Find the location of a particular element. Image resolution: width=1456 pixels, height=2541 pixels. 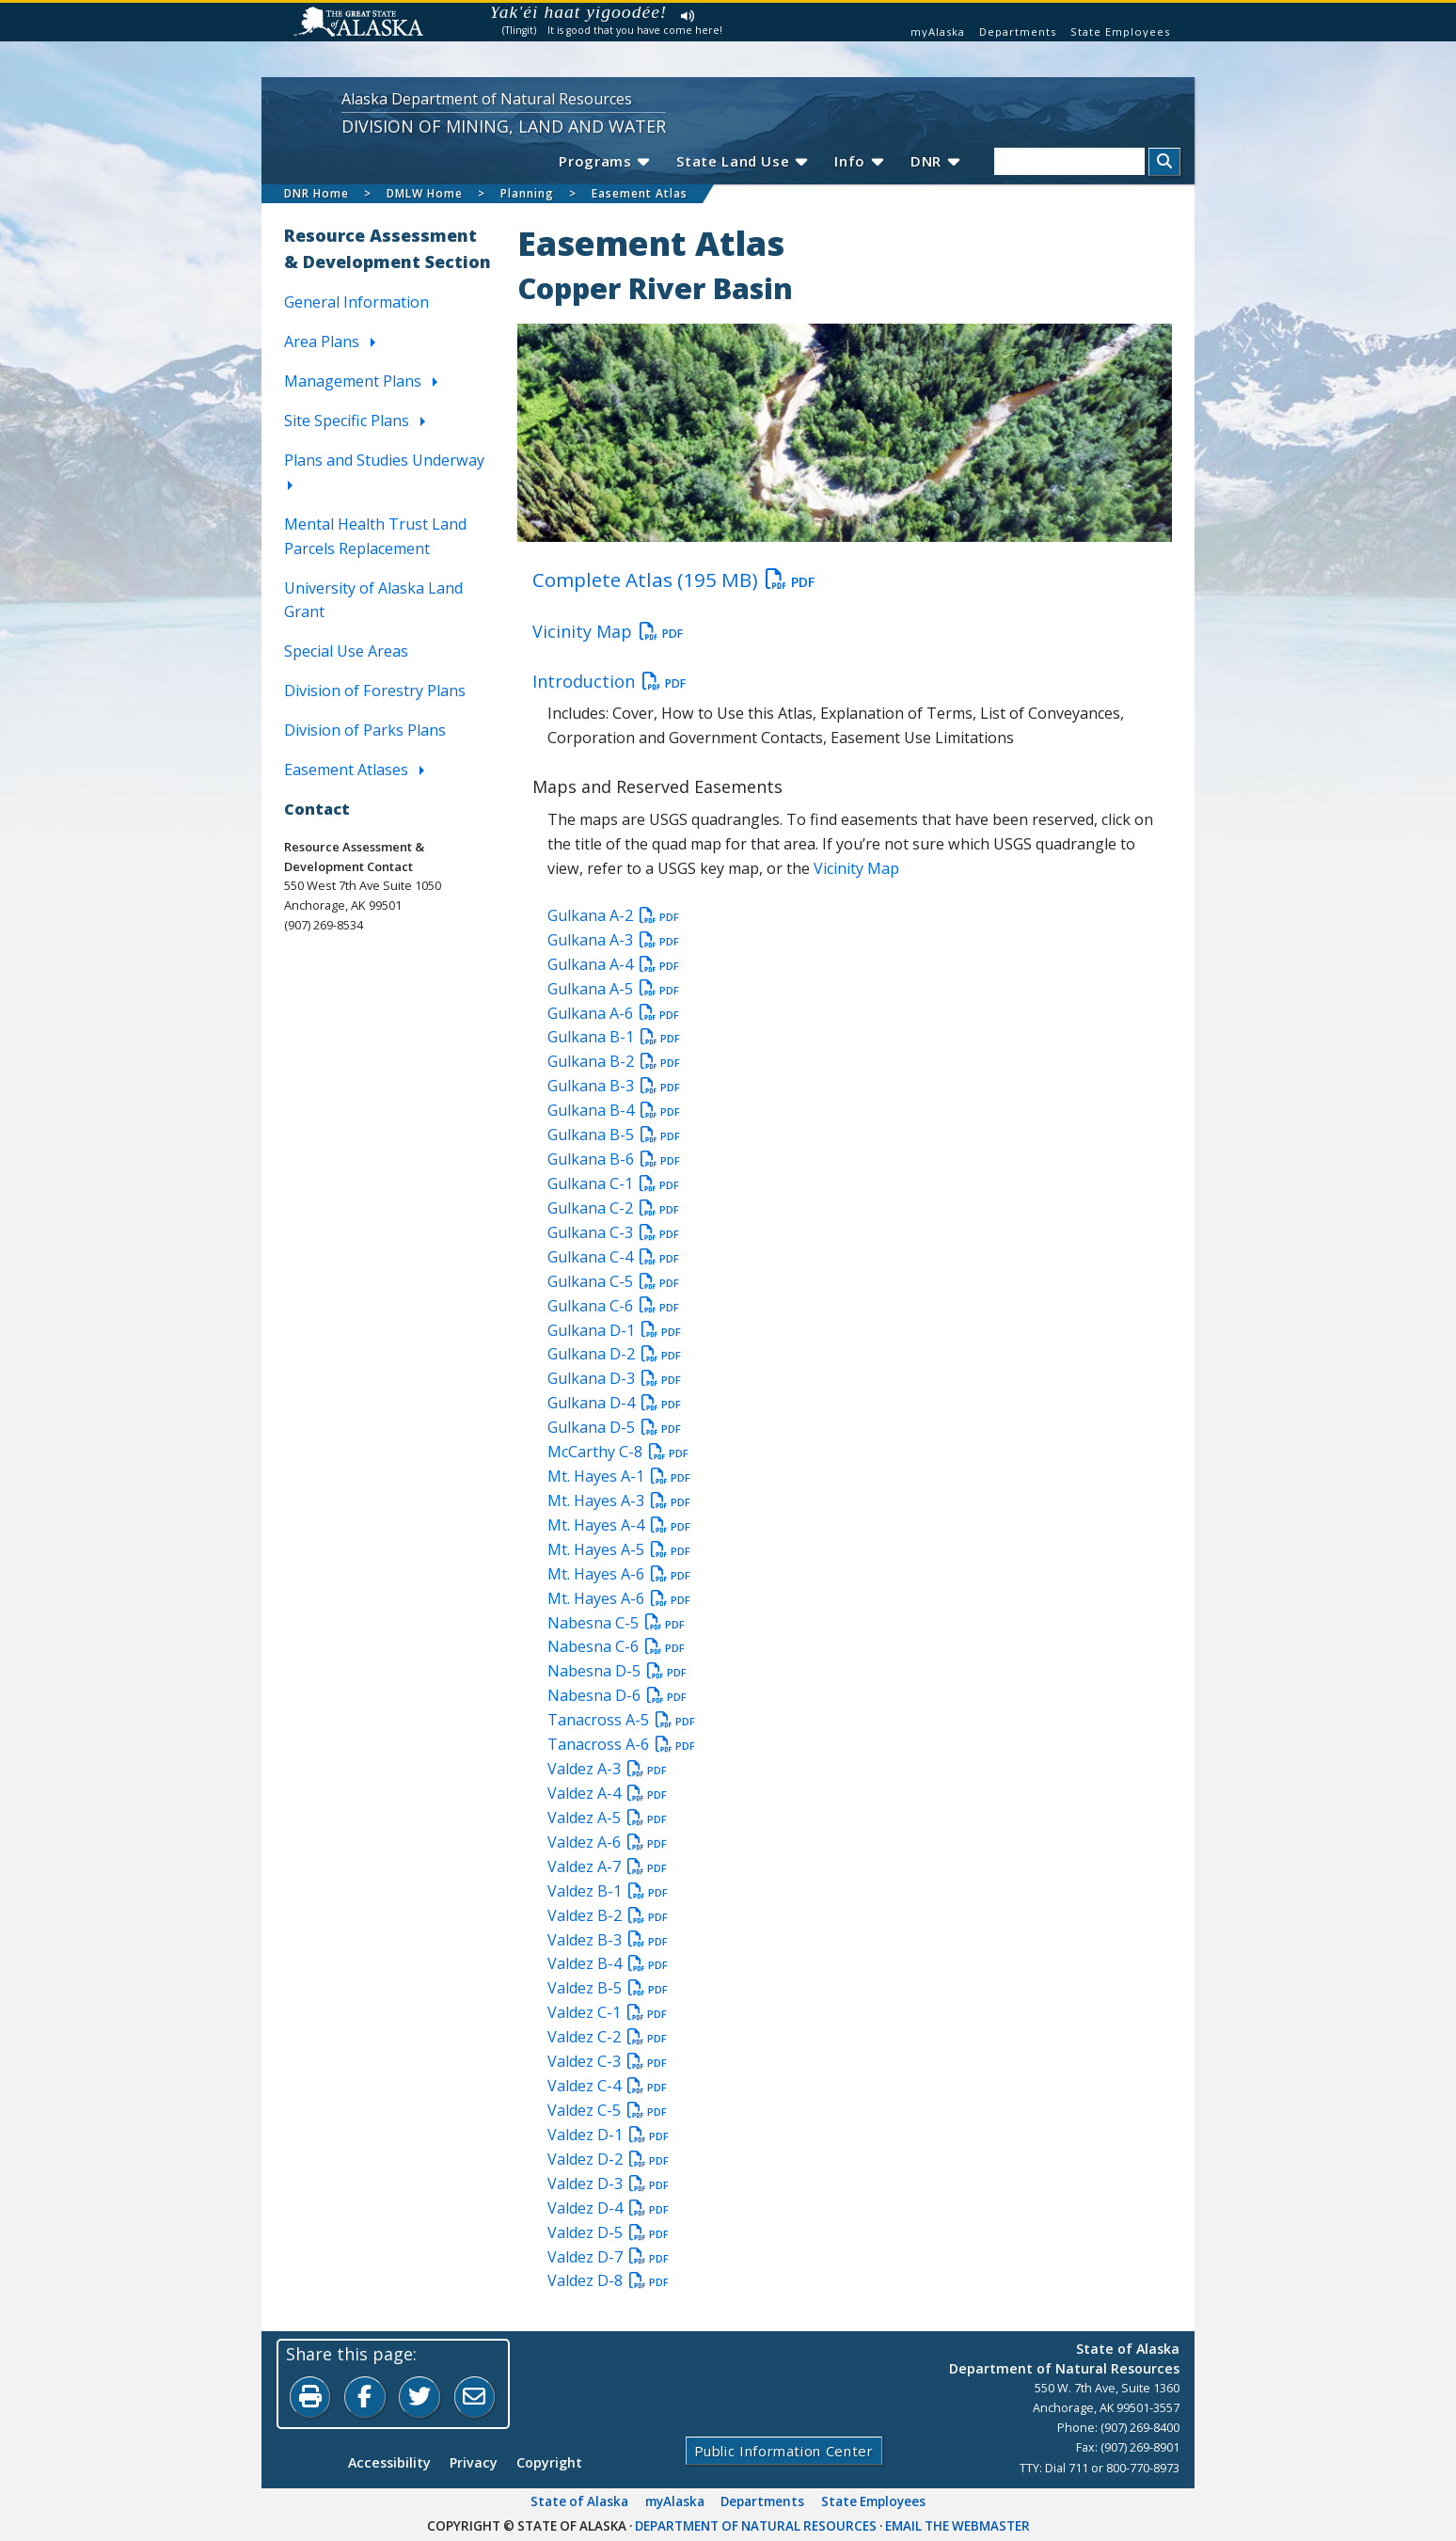

General Information is located at coordinates (356, 303).